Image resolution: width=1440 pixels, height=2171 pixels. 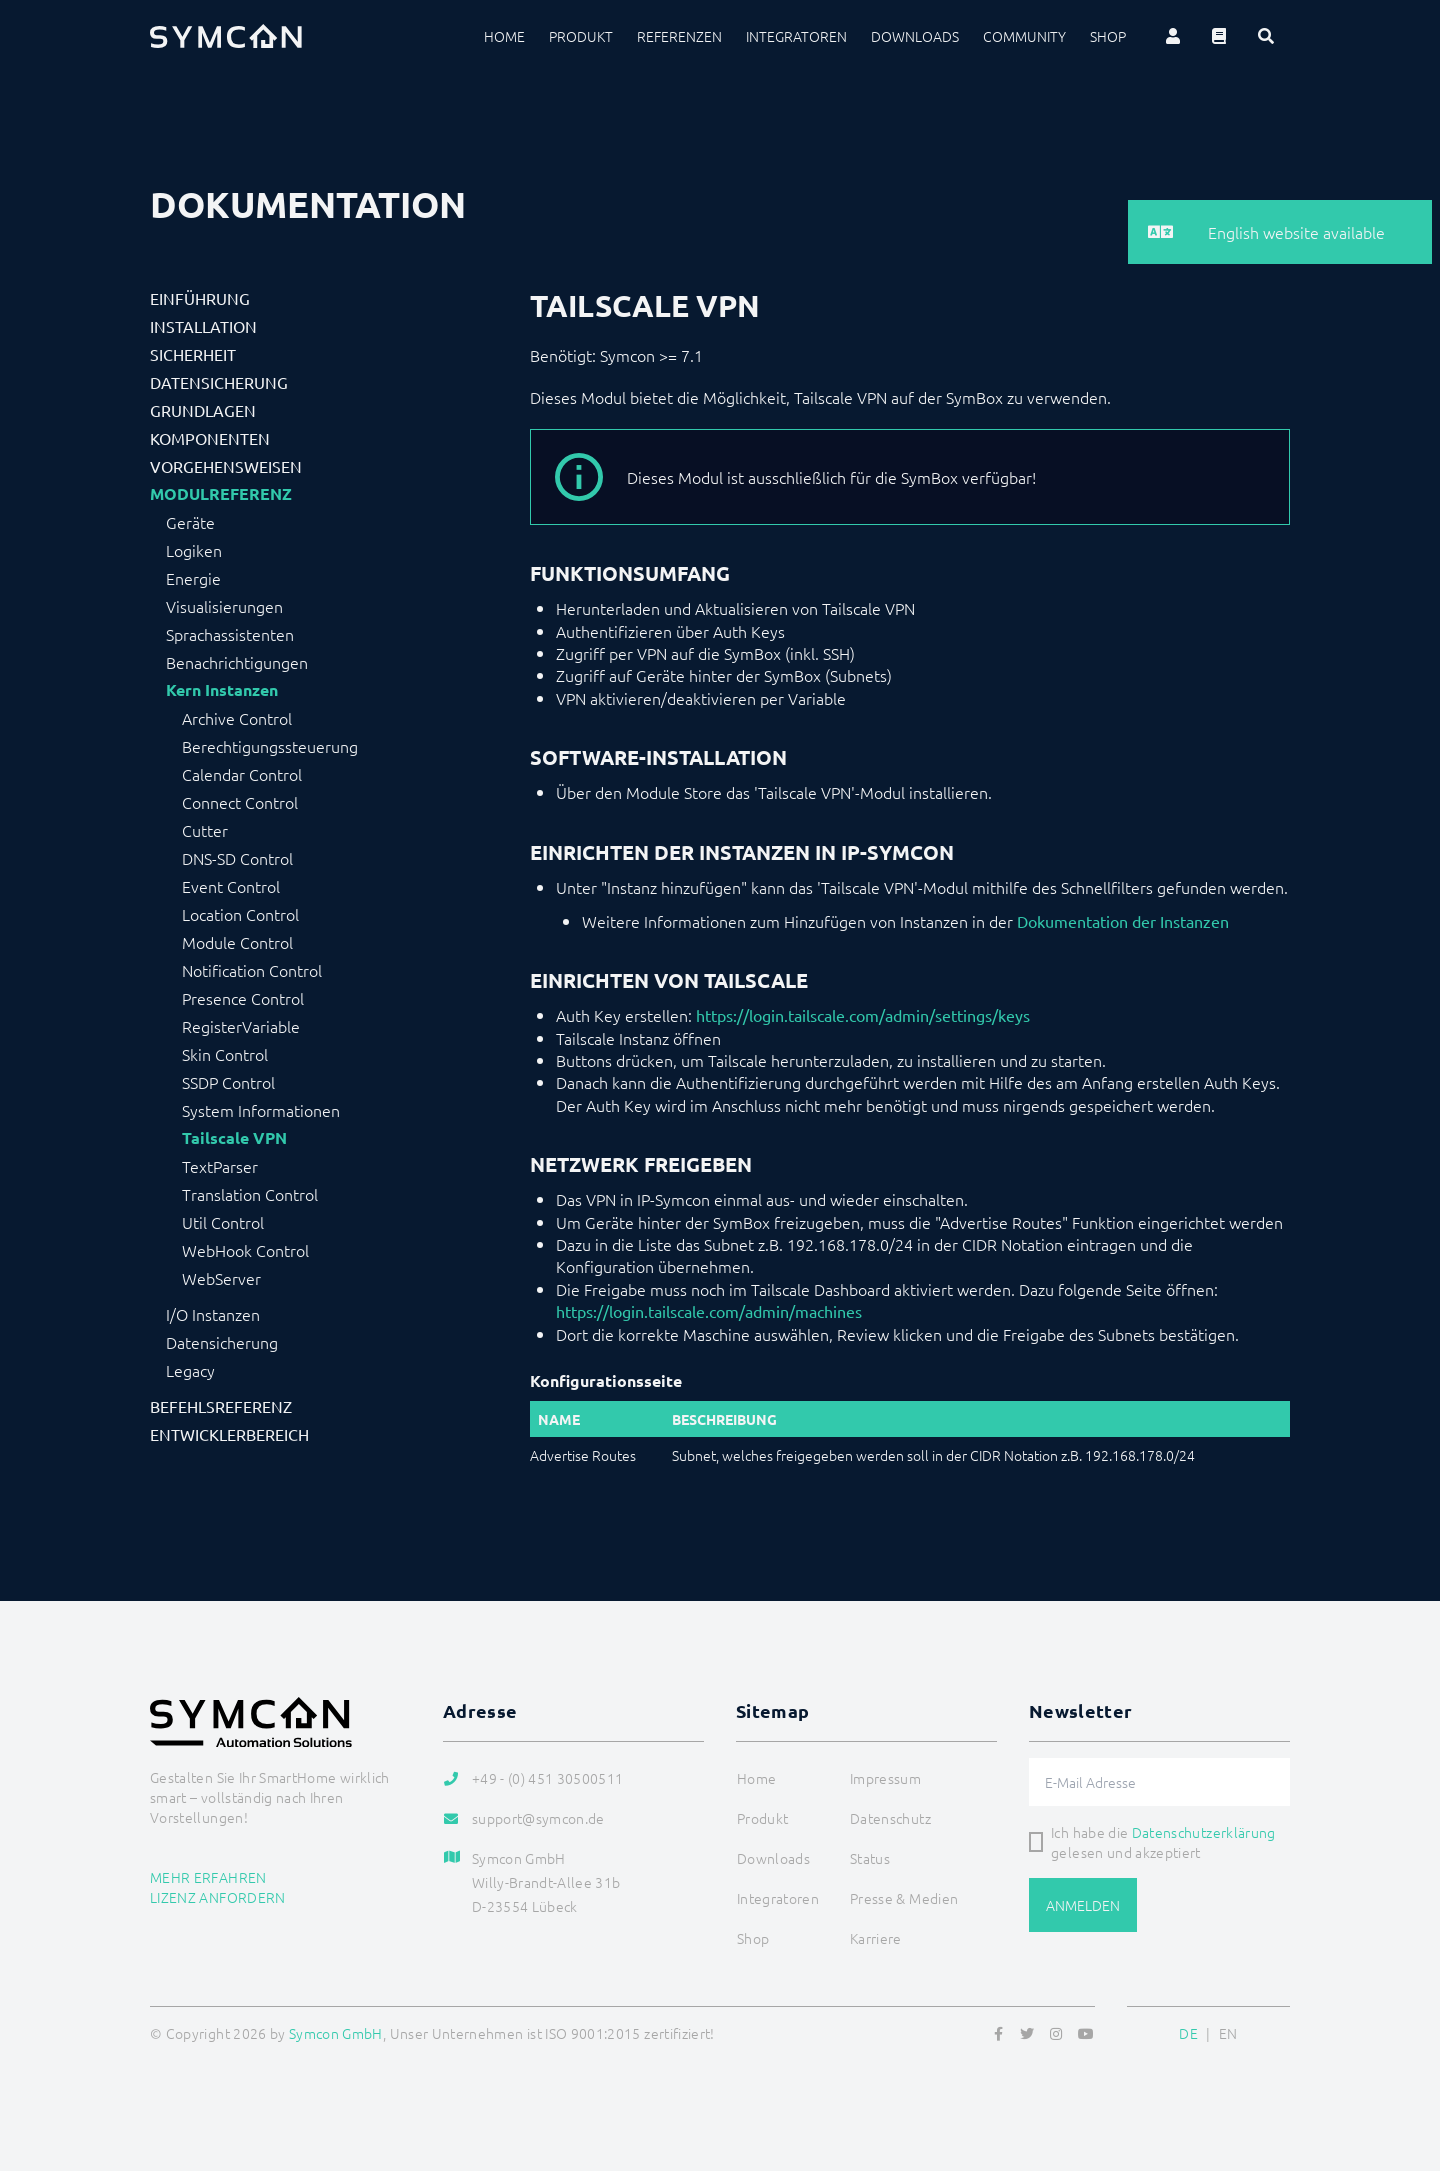 What do you see at coordinates (1123, 921) in the screenshot?
I see `Dokumentation der Instanzen` at bounding box center [1123, 921].